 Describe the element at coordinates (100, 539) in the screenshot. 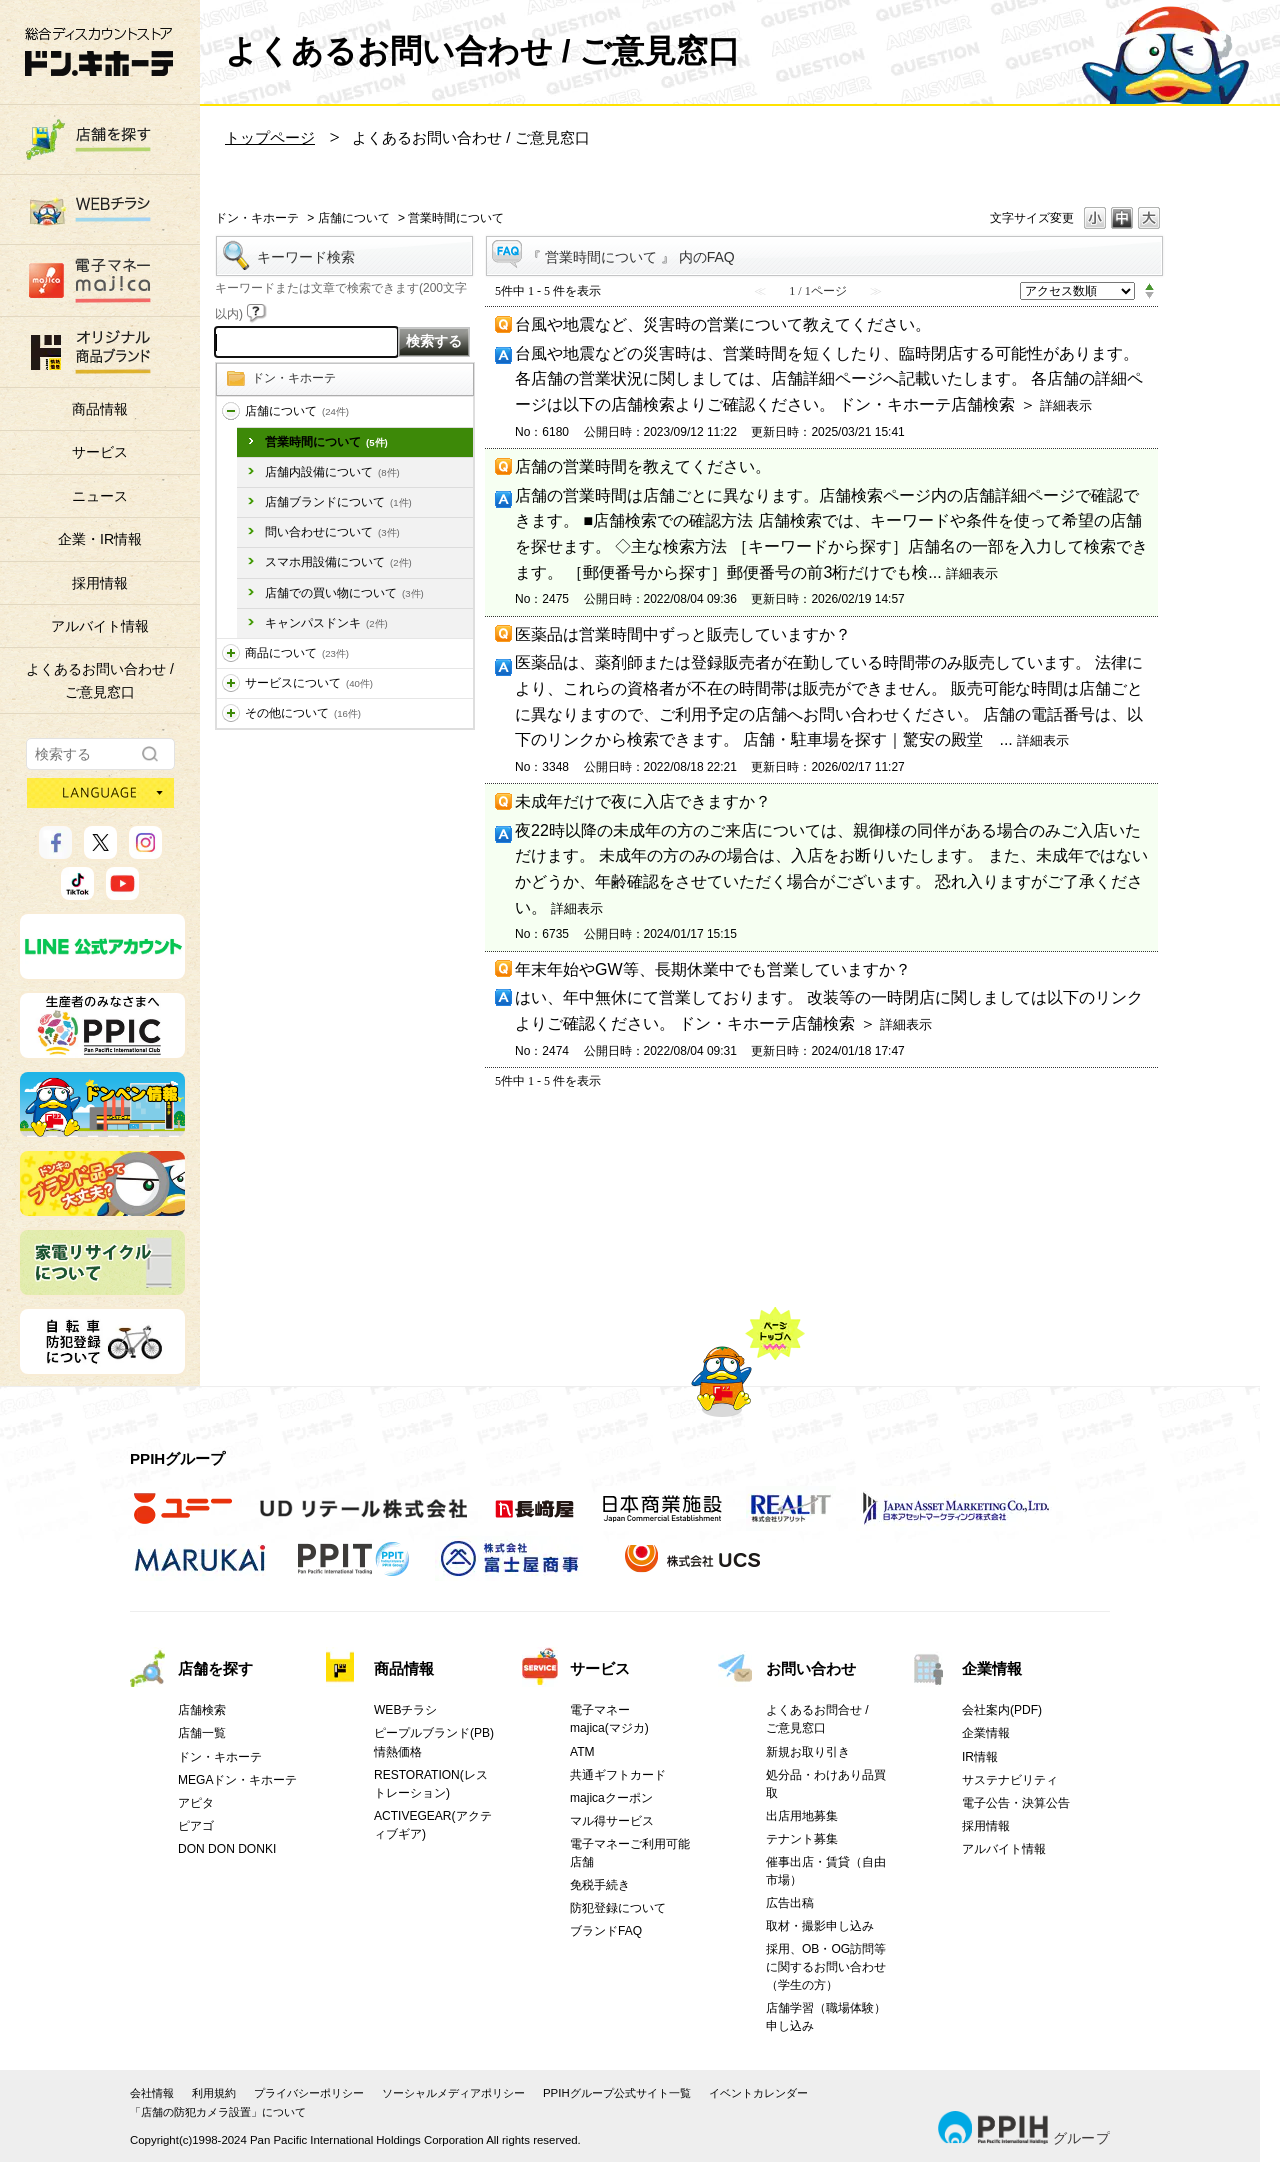

I see `企業・IR情報` at that location.